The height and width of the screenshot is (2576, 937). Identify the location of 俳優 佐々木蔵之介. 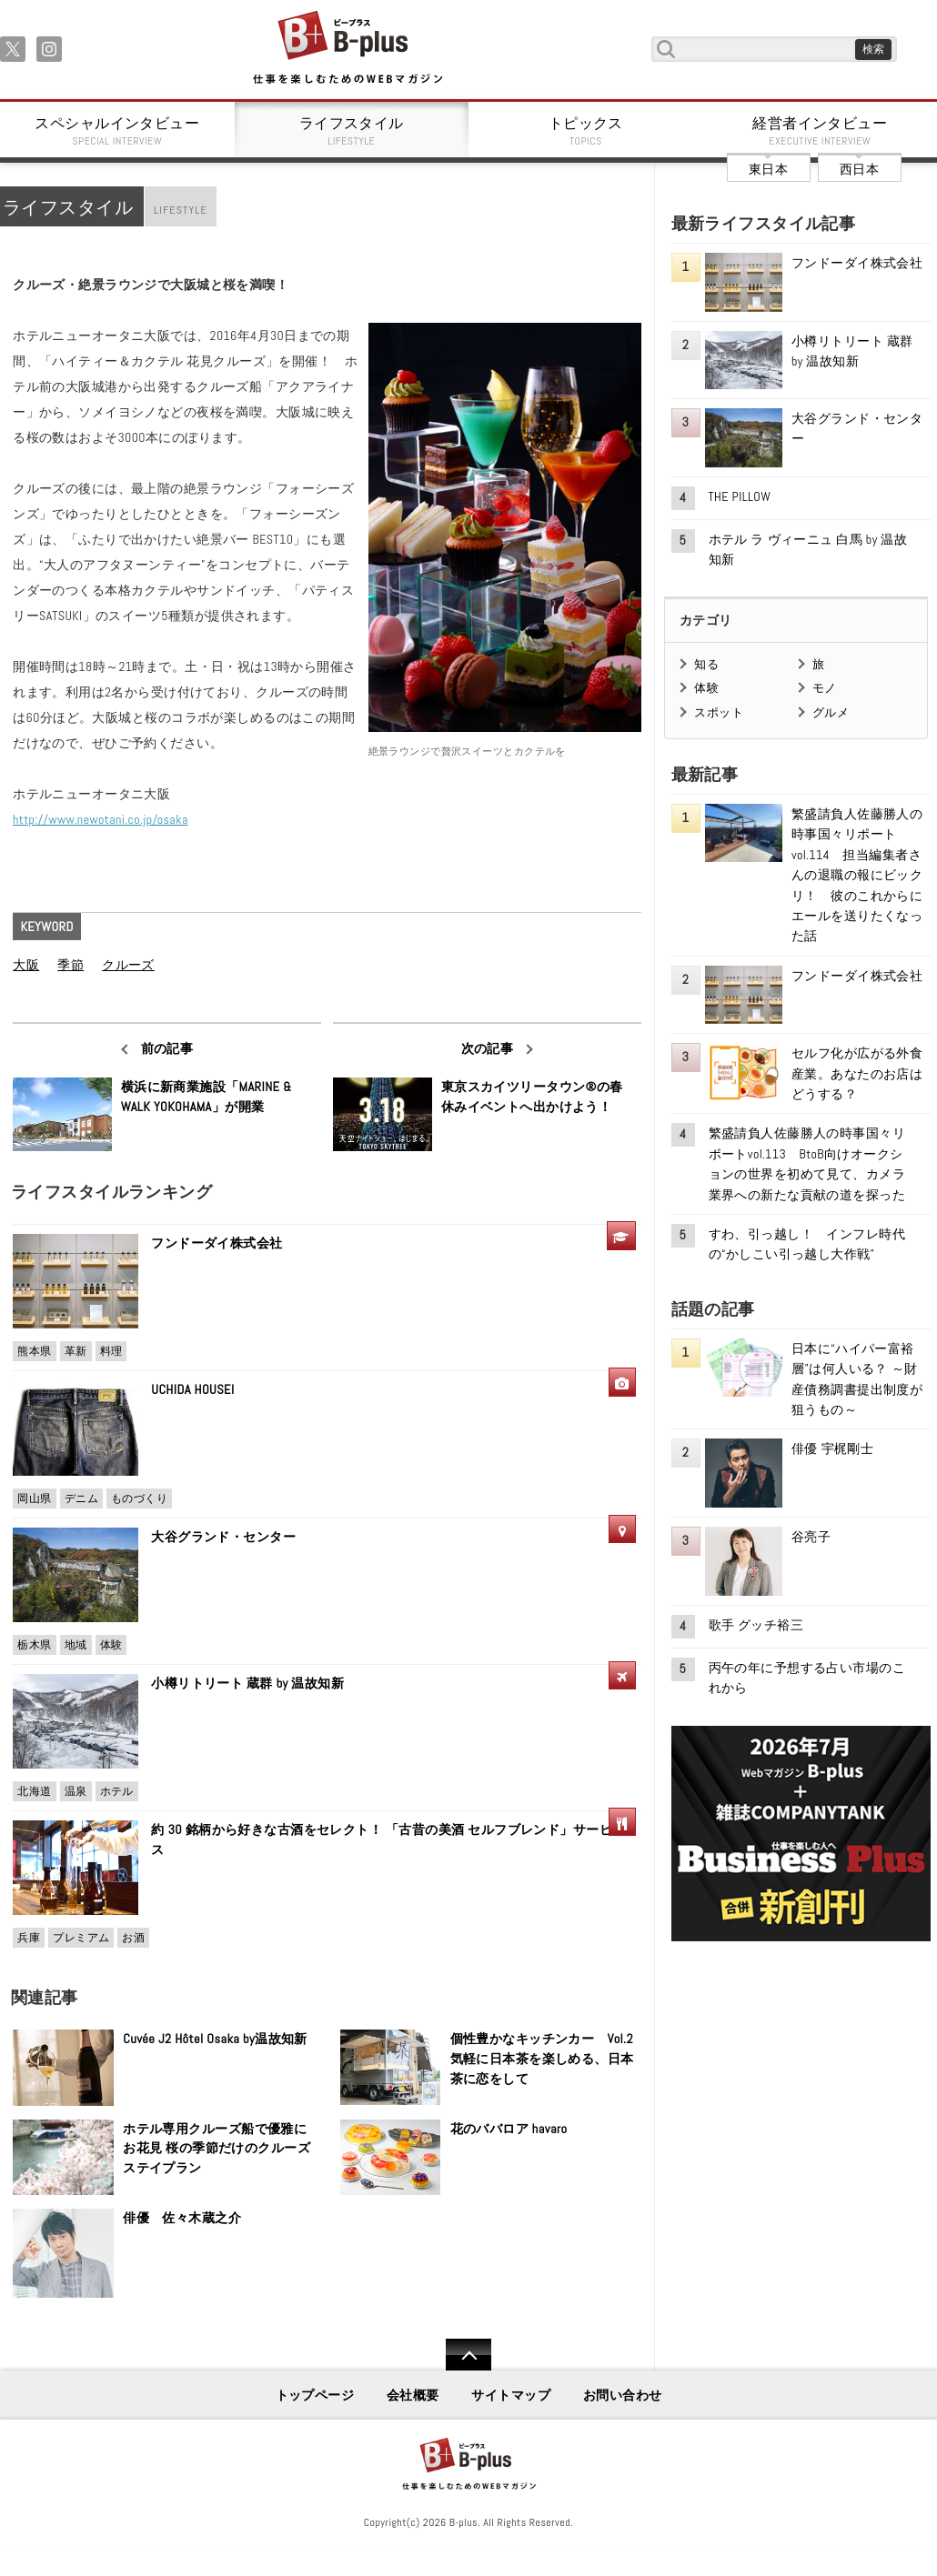
(182, 2218).